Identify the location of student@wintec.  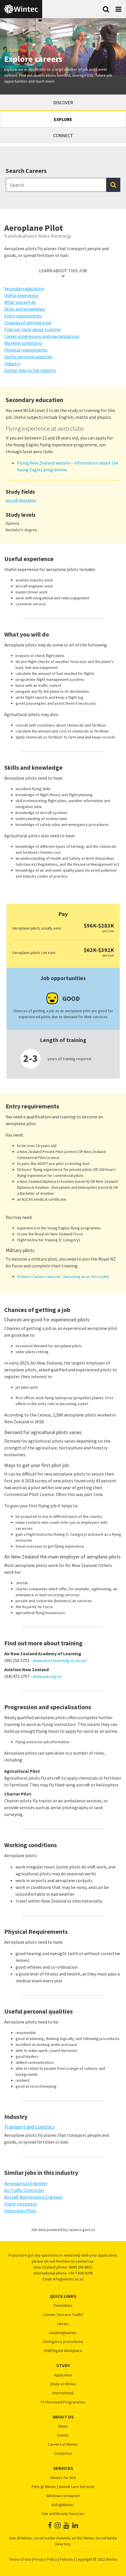
(63, 2332).